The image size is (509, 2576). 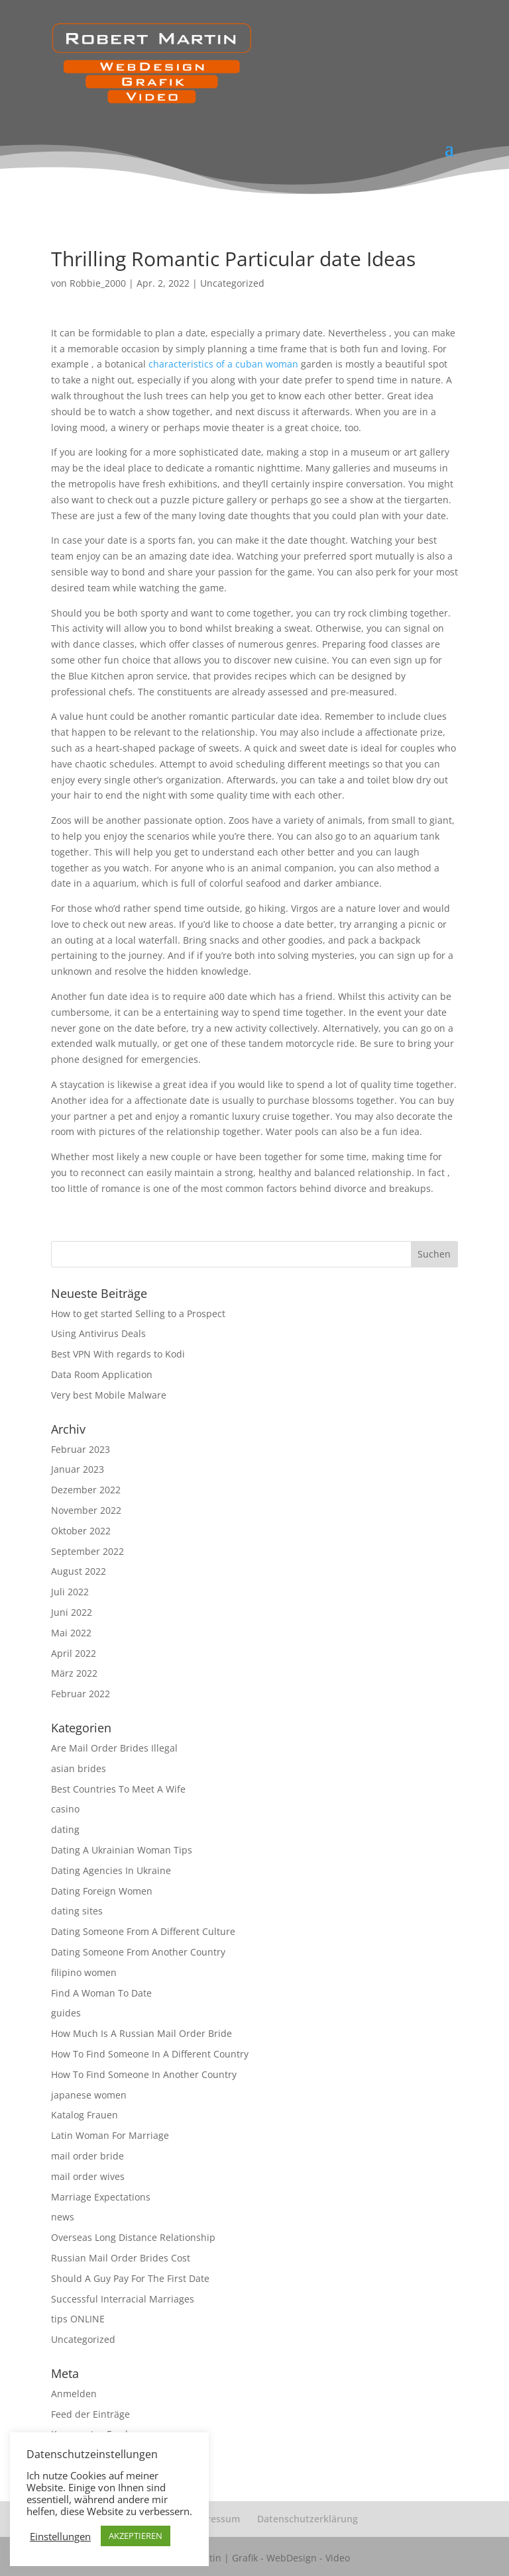 What do you see at coordinates (77, 1469) in the screenshot?
I see `Januar 2023` at bounding box center [77, 1469].